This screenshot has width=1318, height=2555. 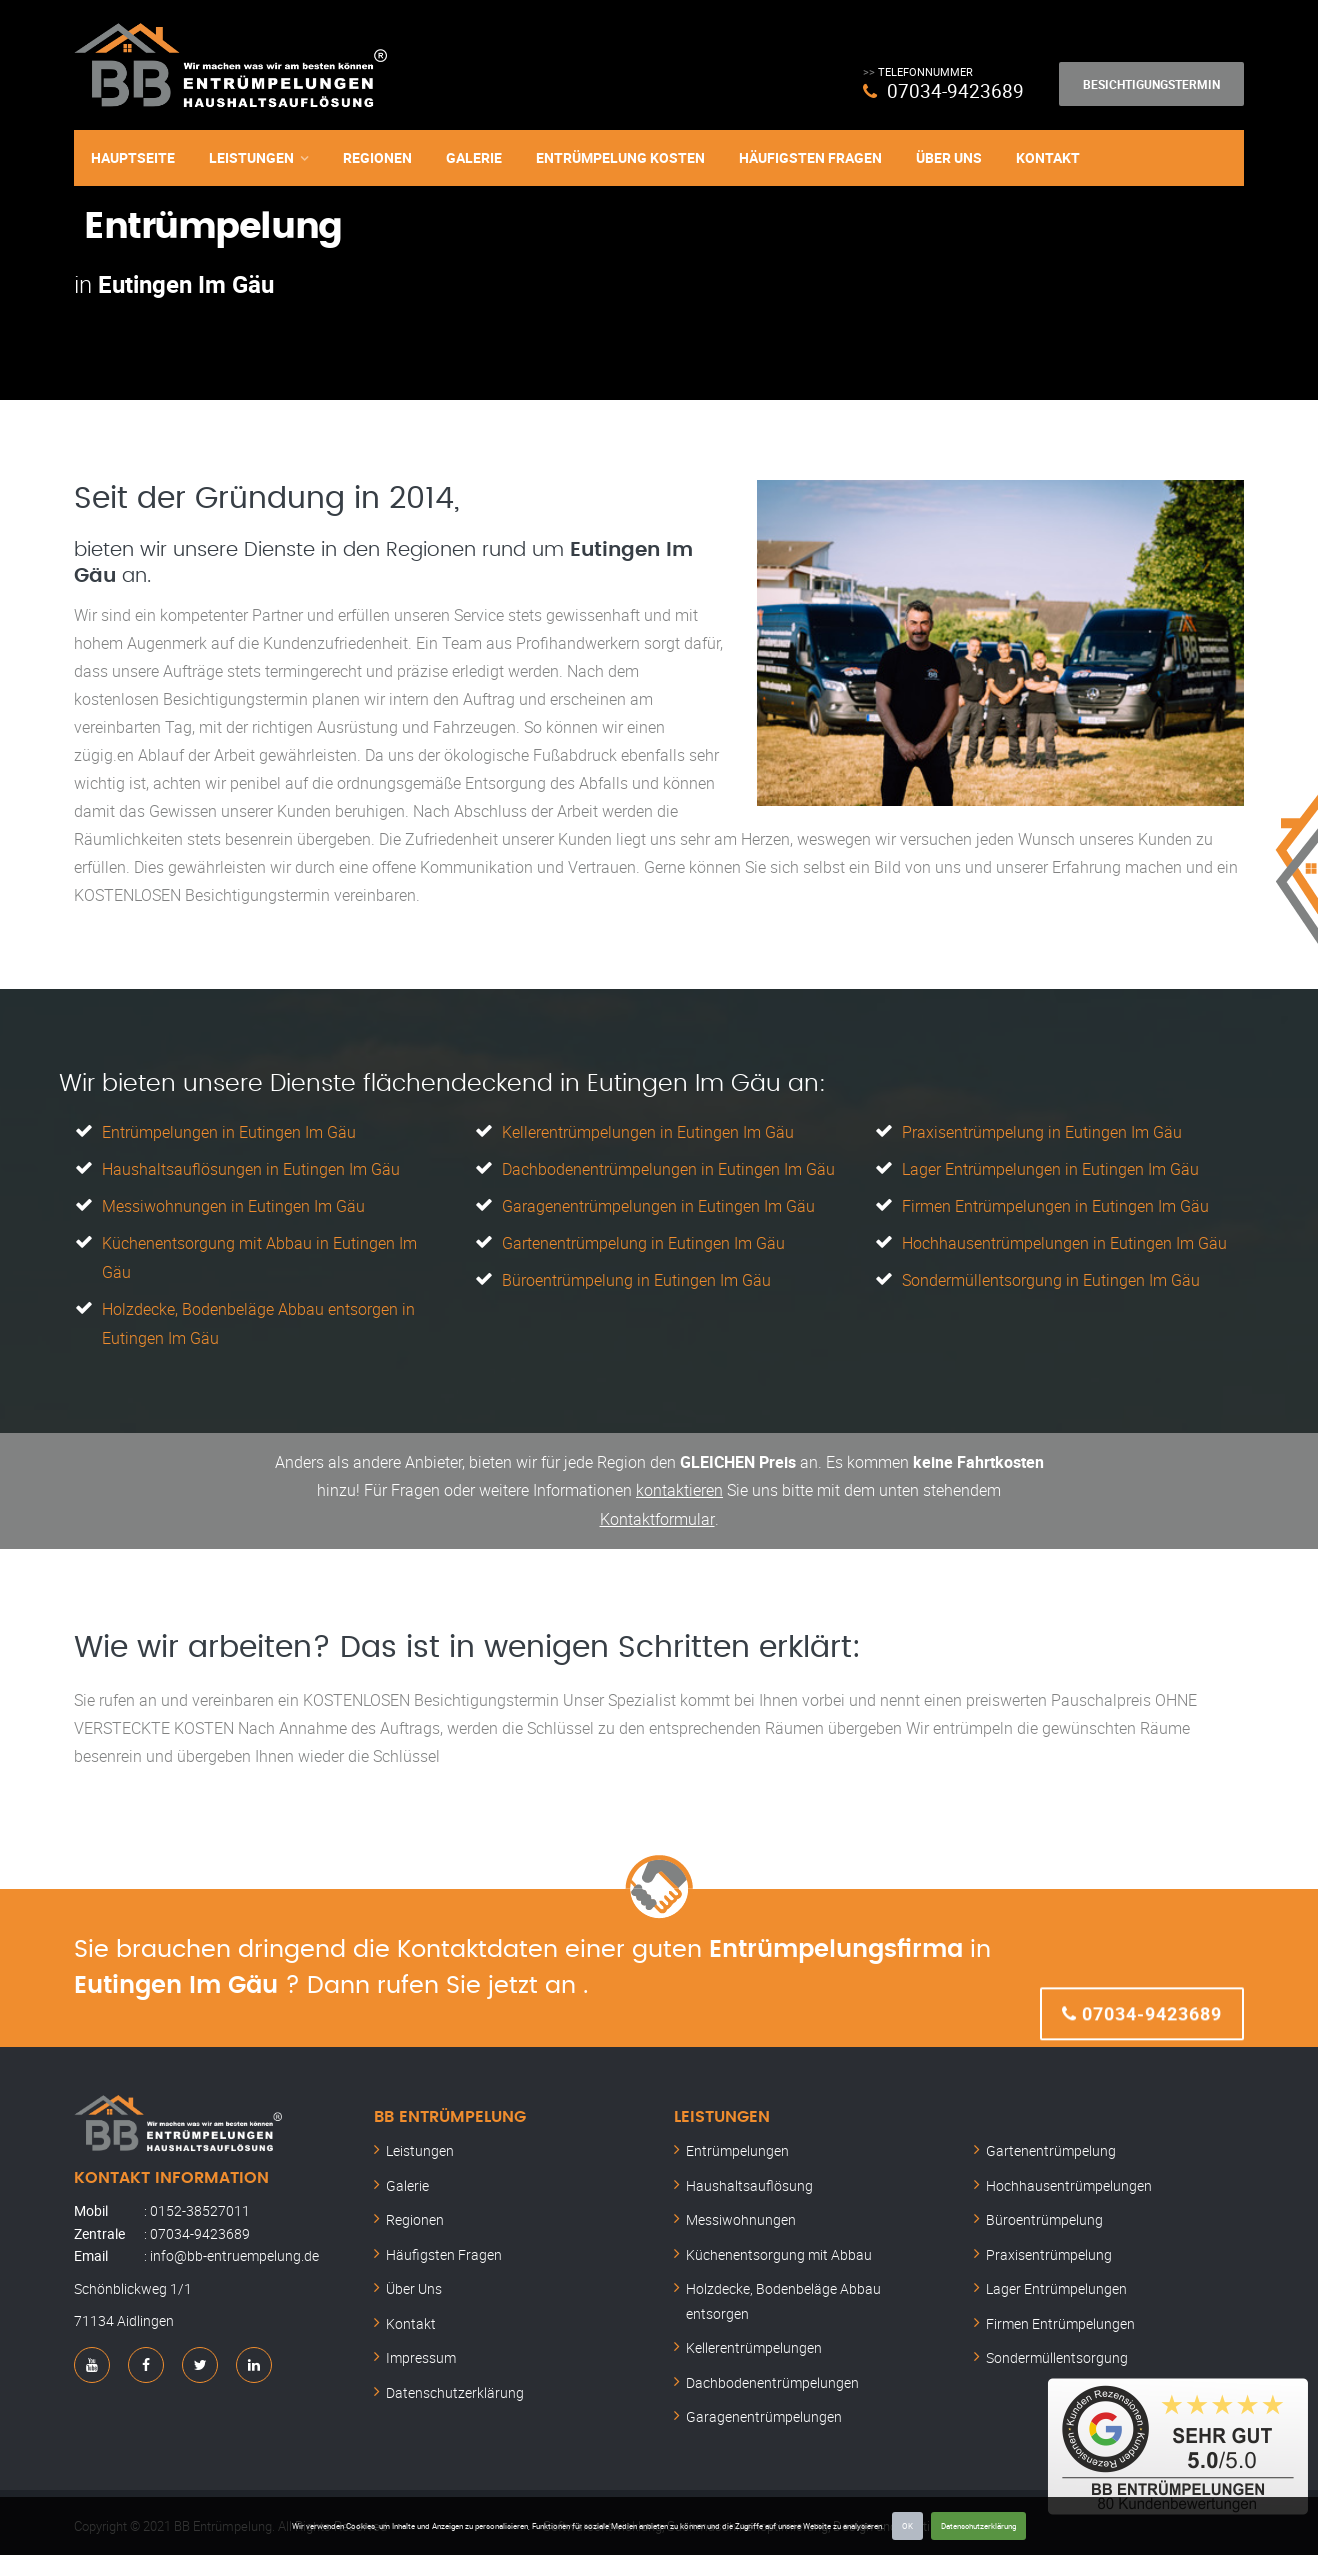 I want to click on Sondermüllentsorgung, so click(x=1057, y=2349).